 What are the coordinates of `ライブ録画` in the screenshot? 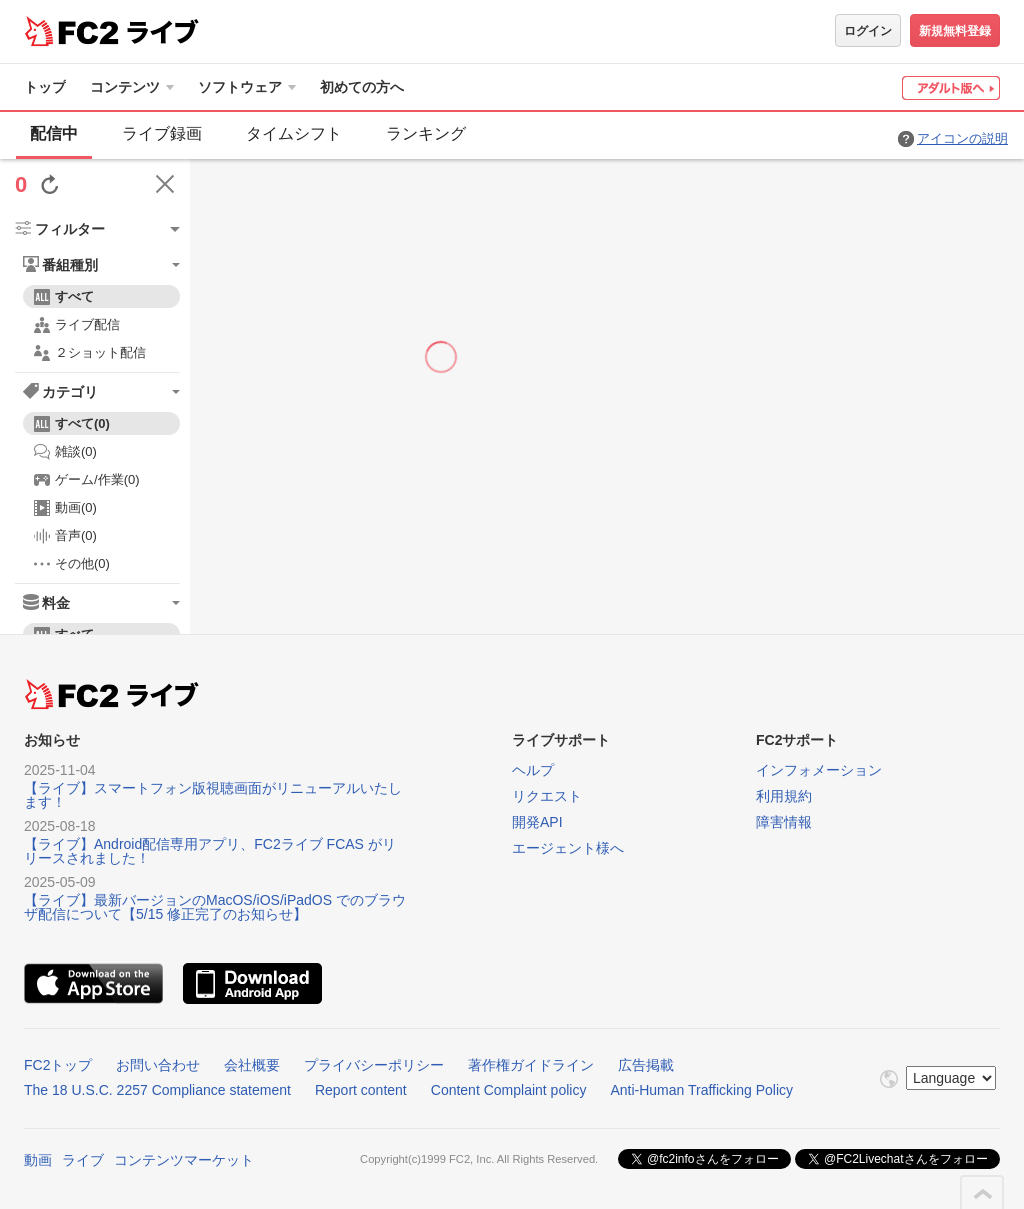 It's located at (162, 133).